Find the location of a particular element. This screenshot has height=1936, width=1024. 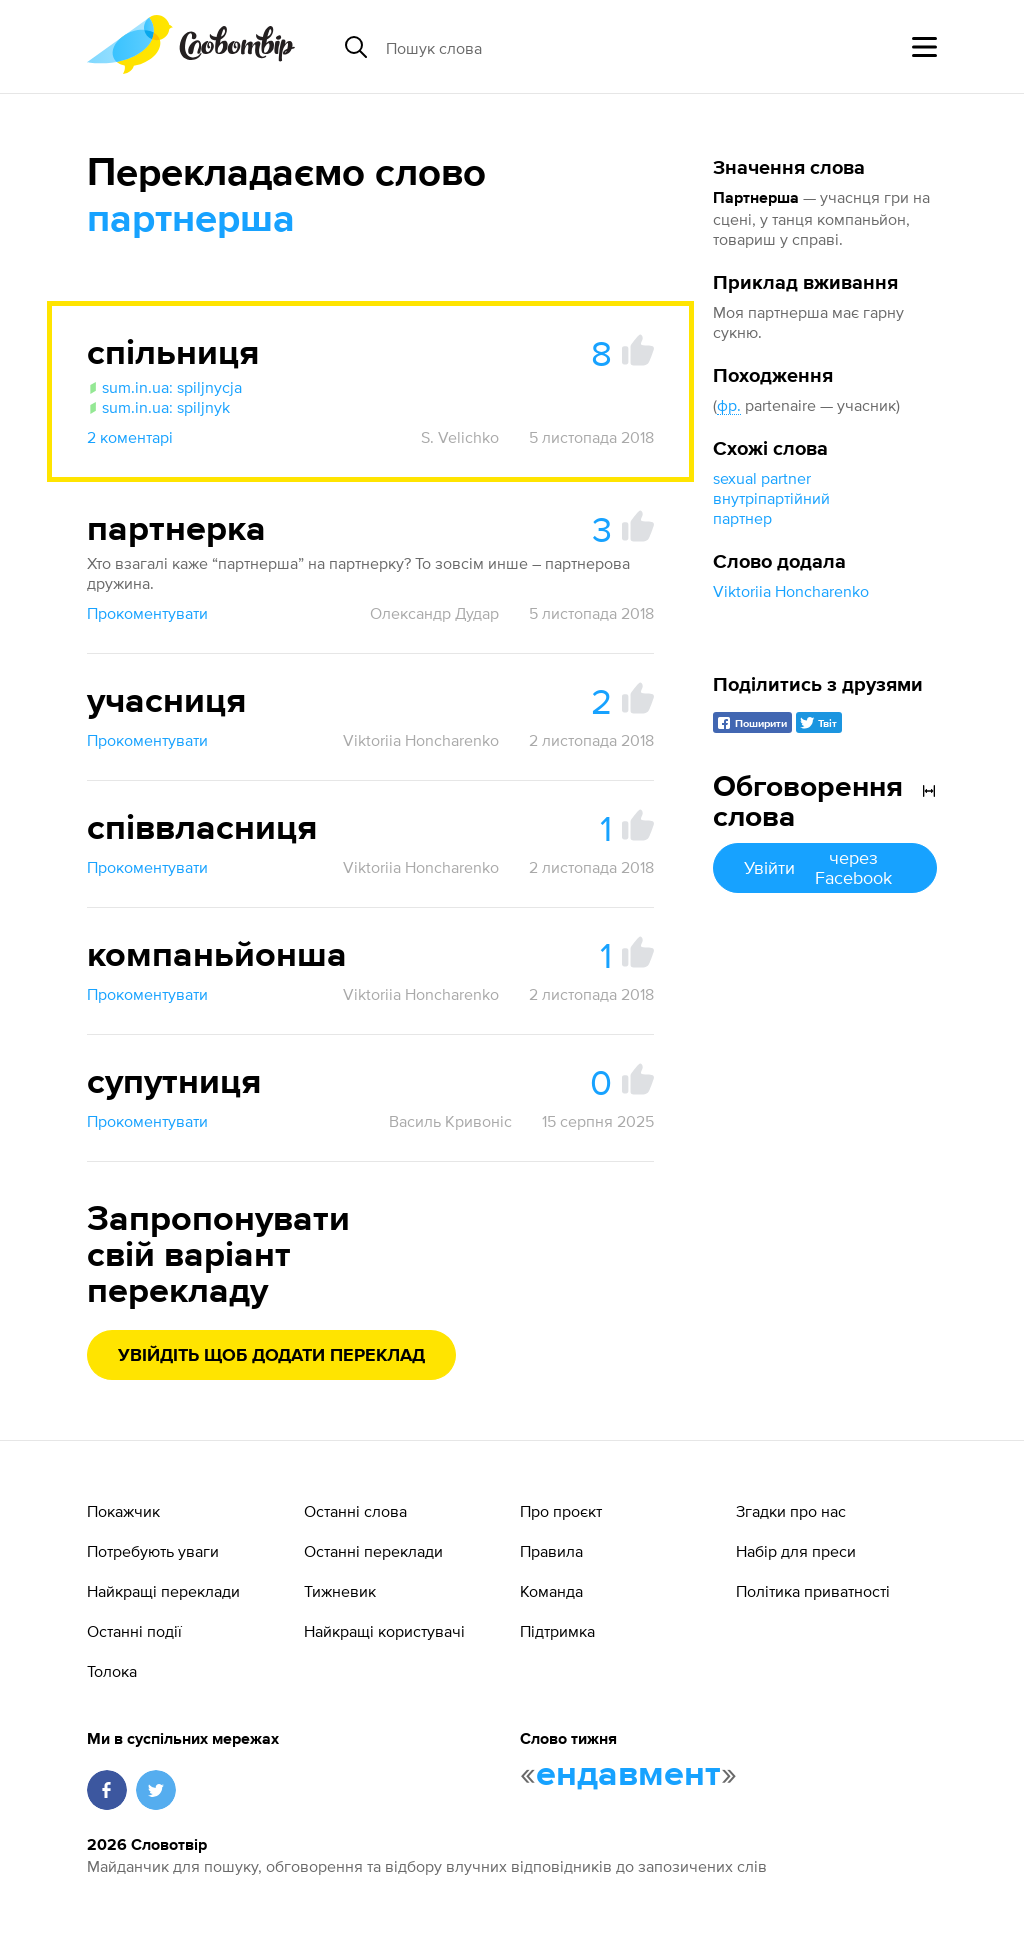

Василь Кривоніс is located at coordinates (450, 1121).